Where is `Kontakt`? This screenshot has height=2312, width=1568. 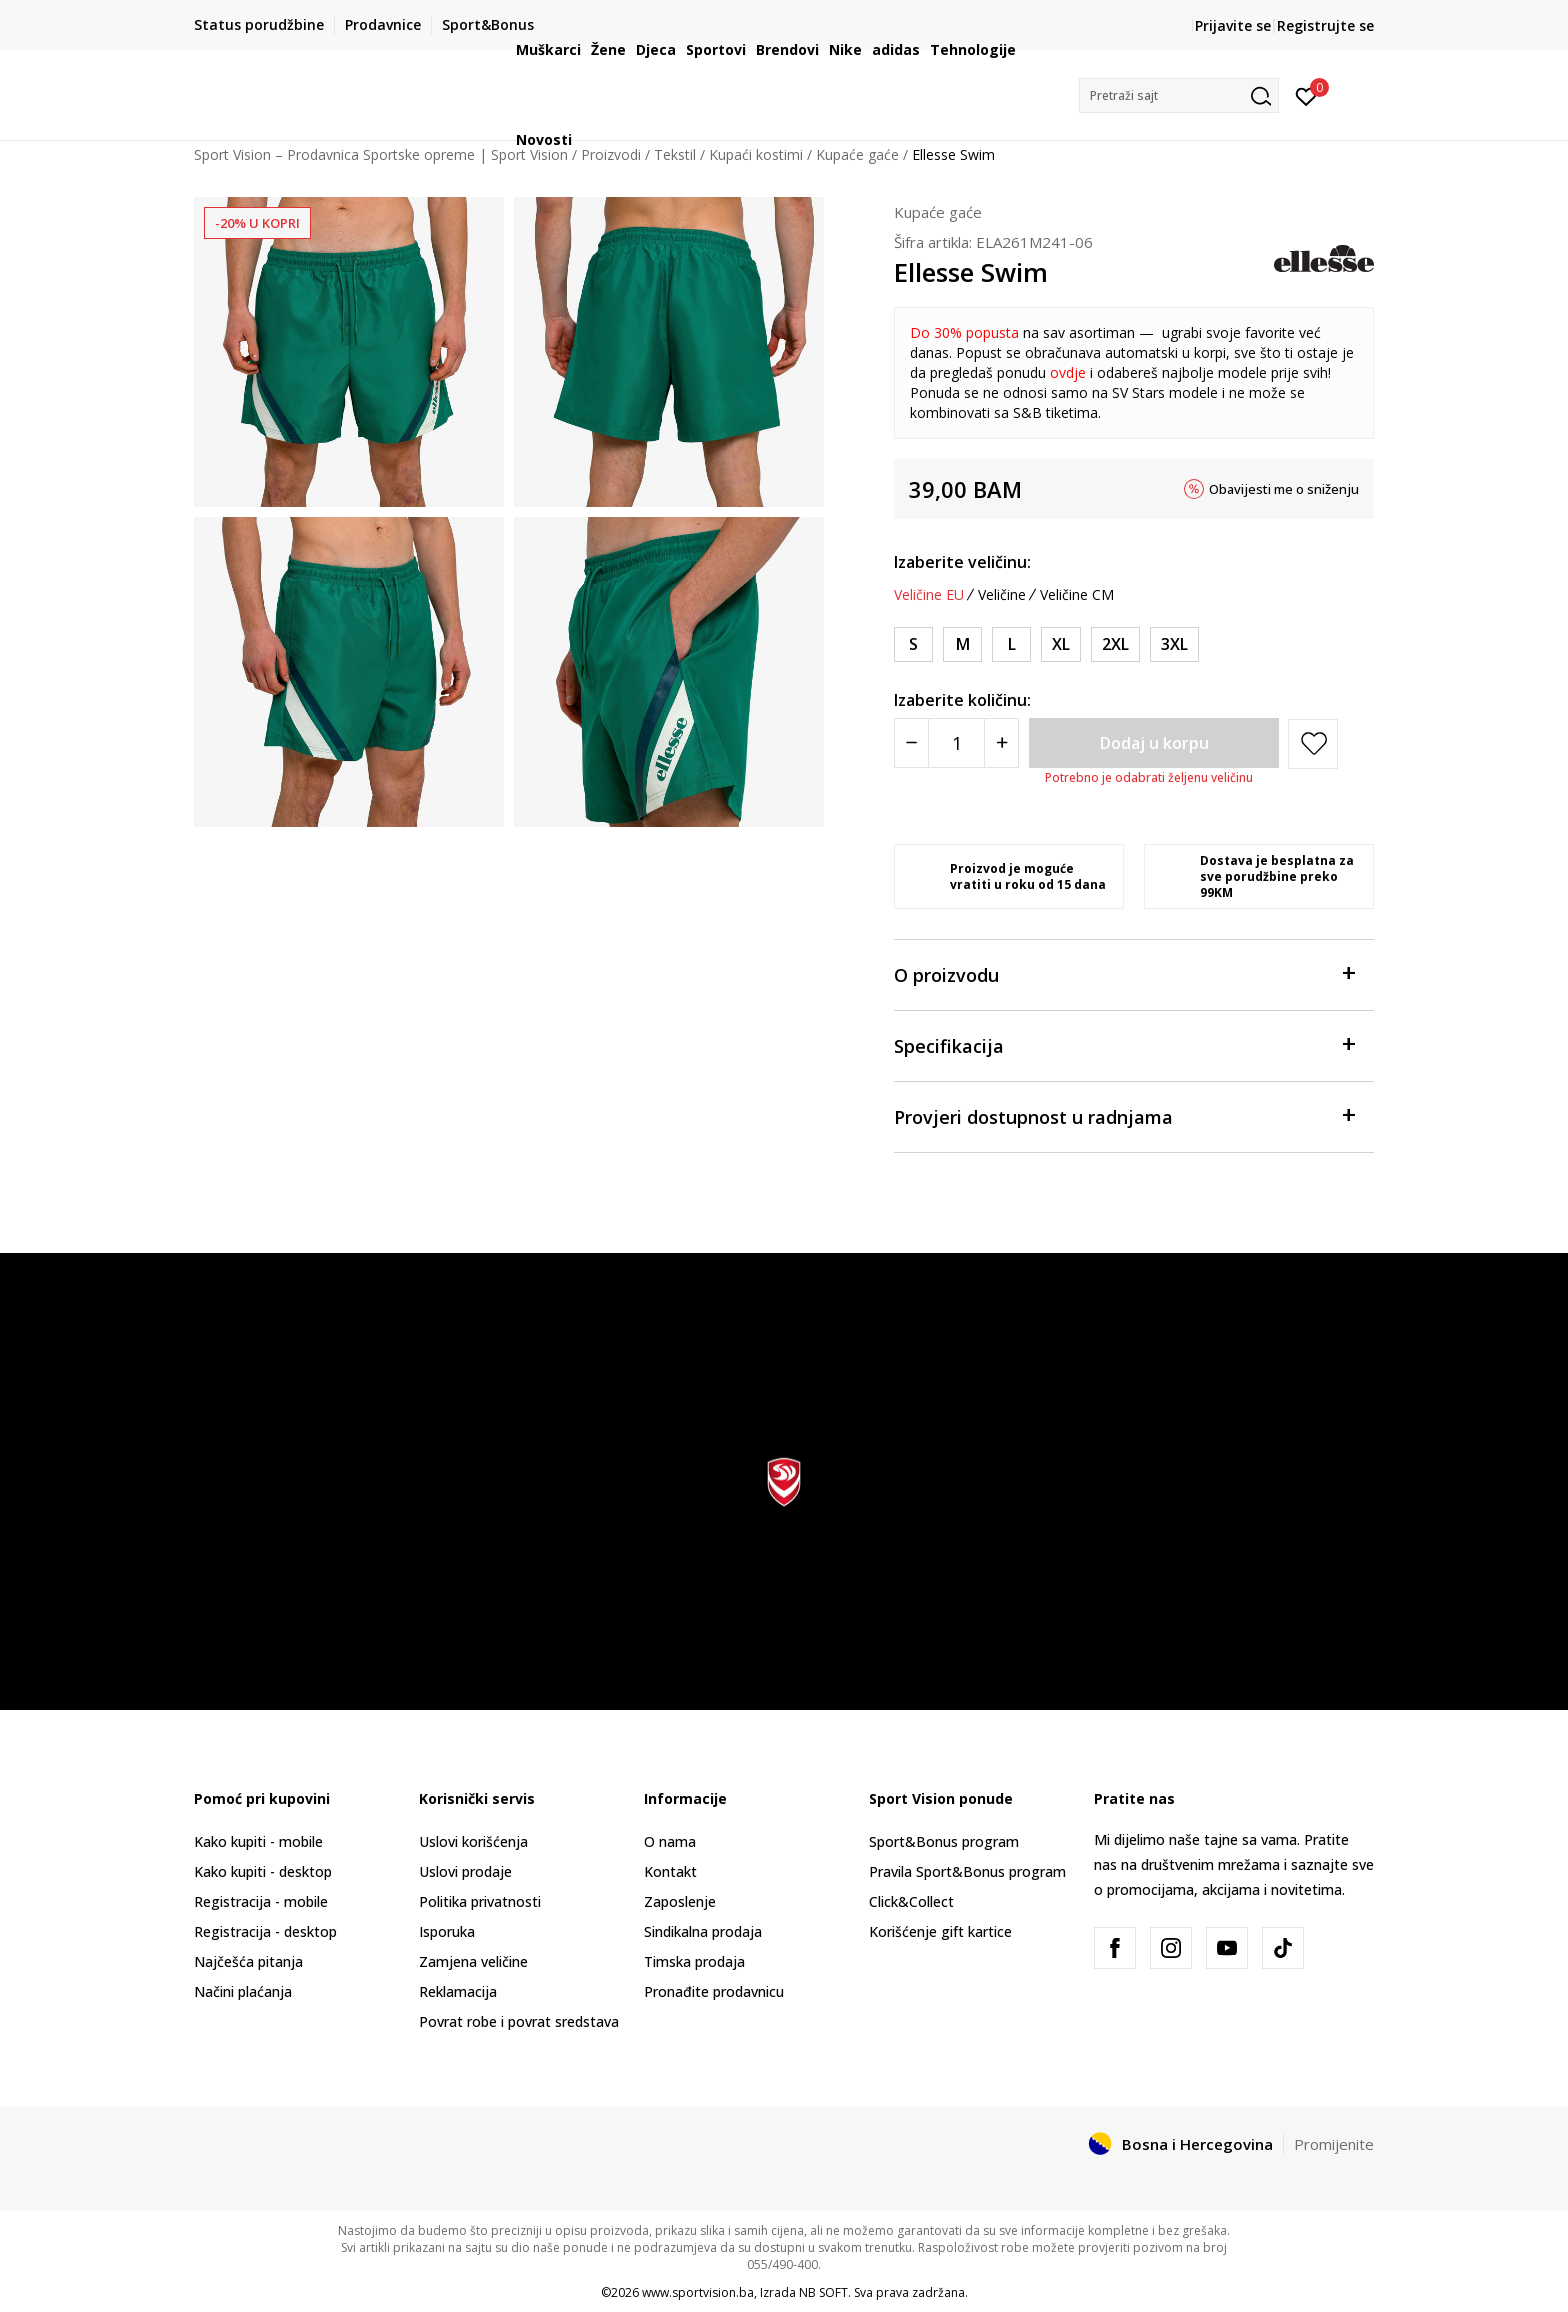 Kontakt is located at coordinates (670, 1871).